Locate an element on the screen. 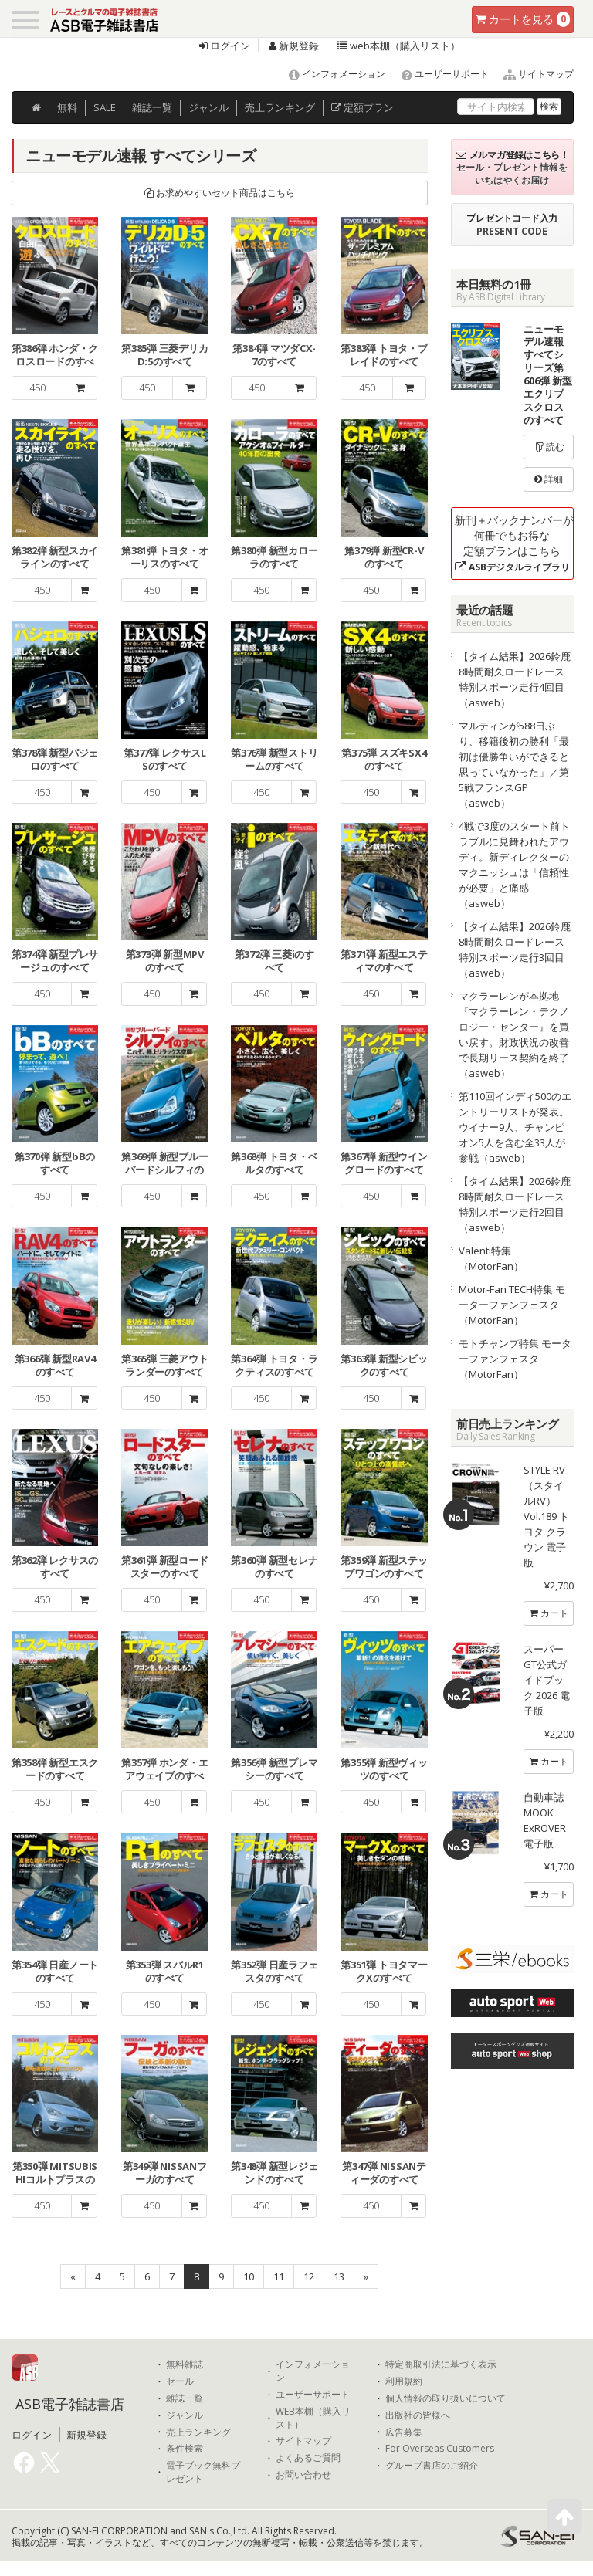 The height and width of the screenshot is (2576, 593). 10 is located at coordinates (248, 2276).